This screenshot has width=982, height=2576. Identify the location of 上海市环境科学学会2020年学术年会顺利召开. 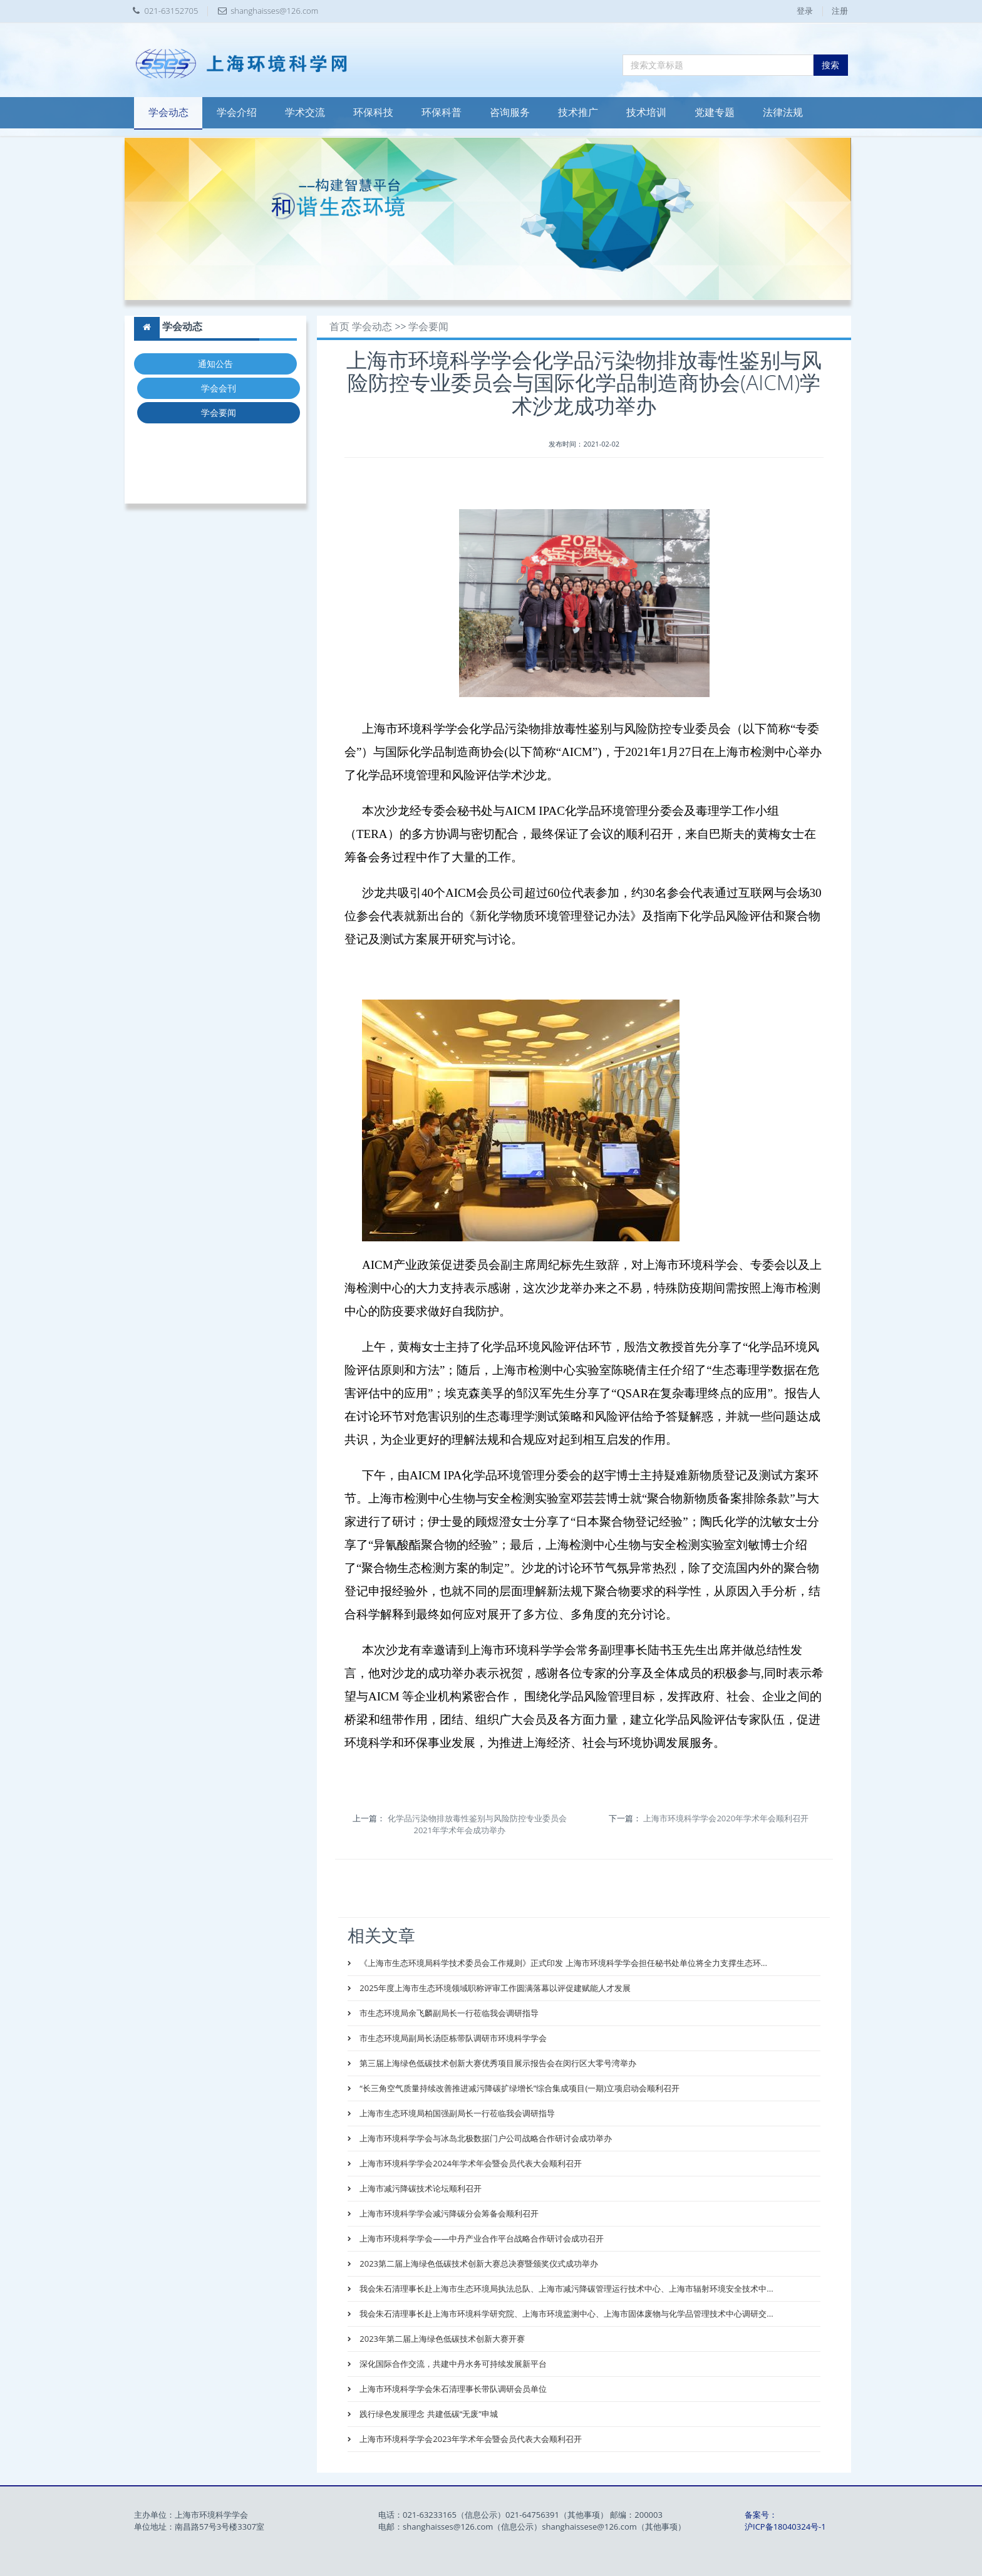
(726, 1818).